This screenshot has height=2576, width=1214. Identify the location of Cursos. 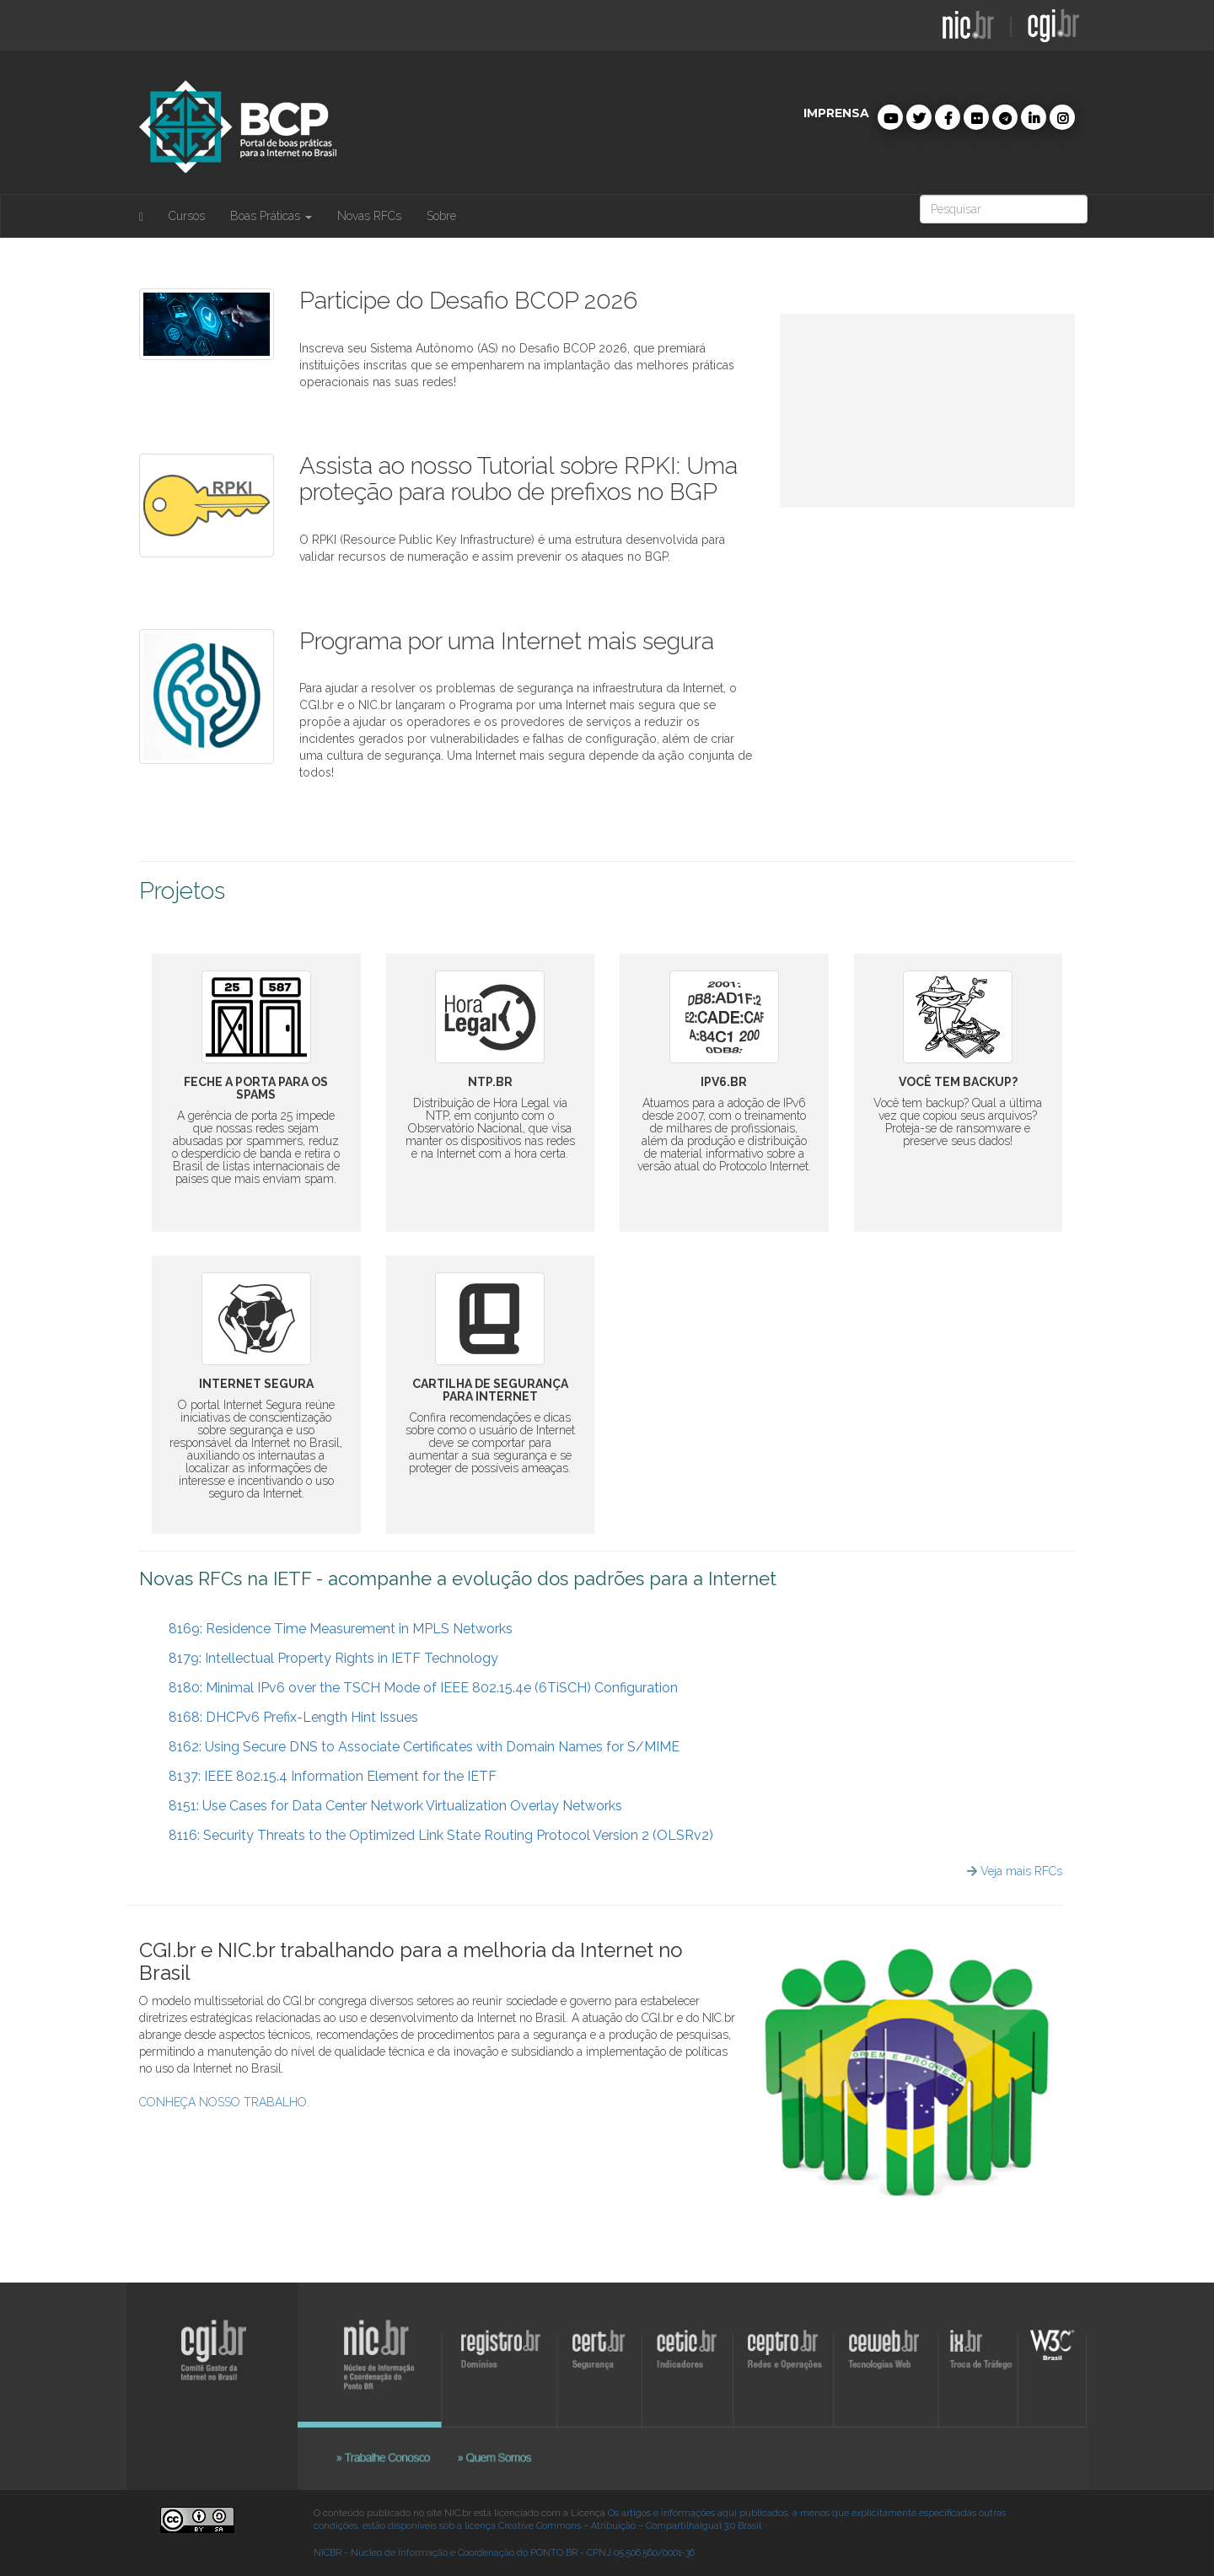
(187, 216).